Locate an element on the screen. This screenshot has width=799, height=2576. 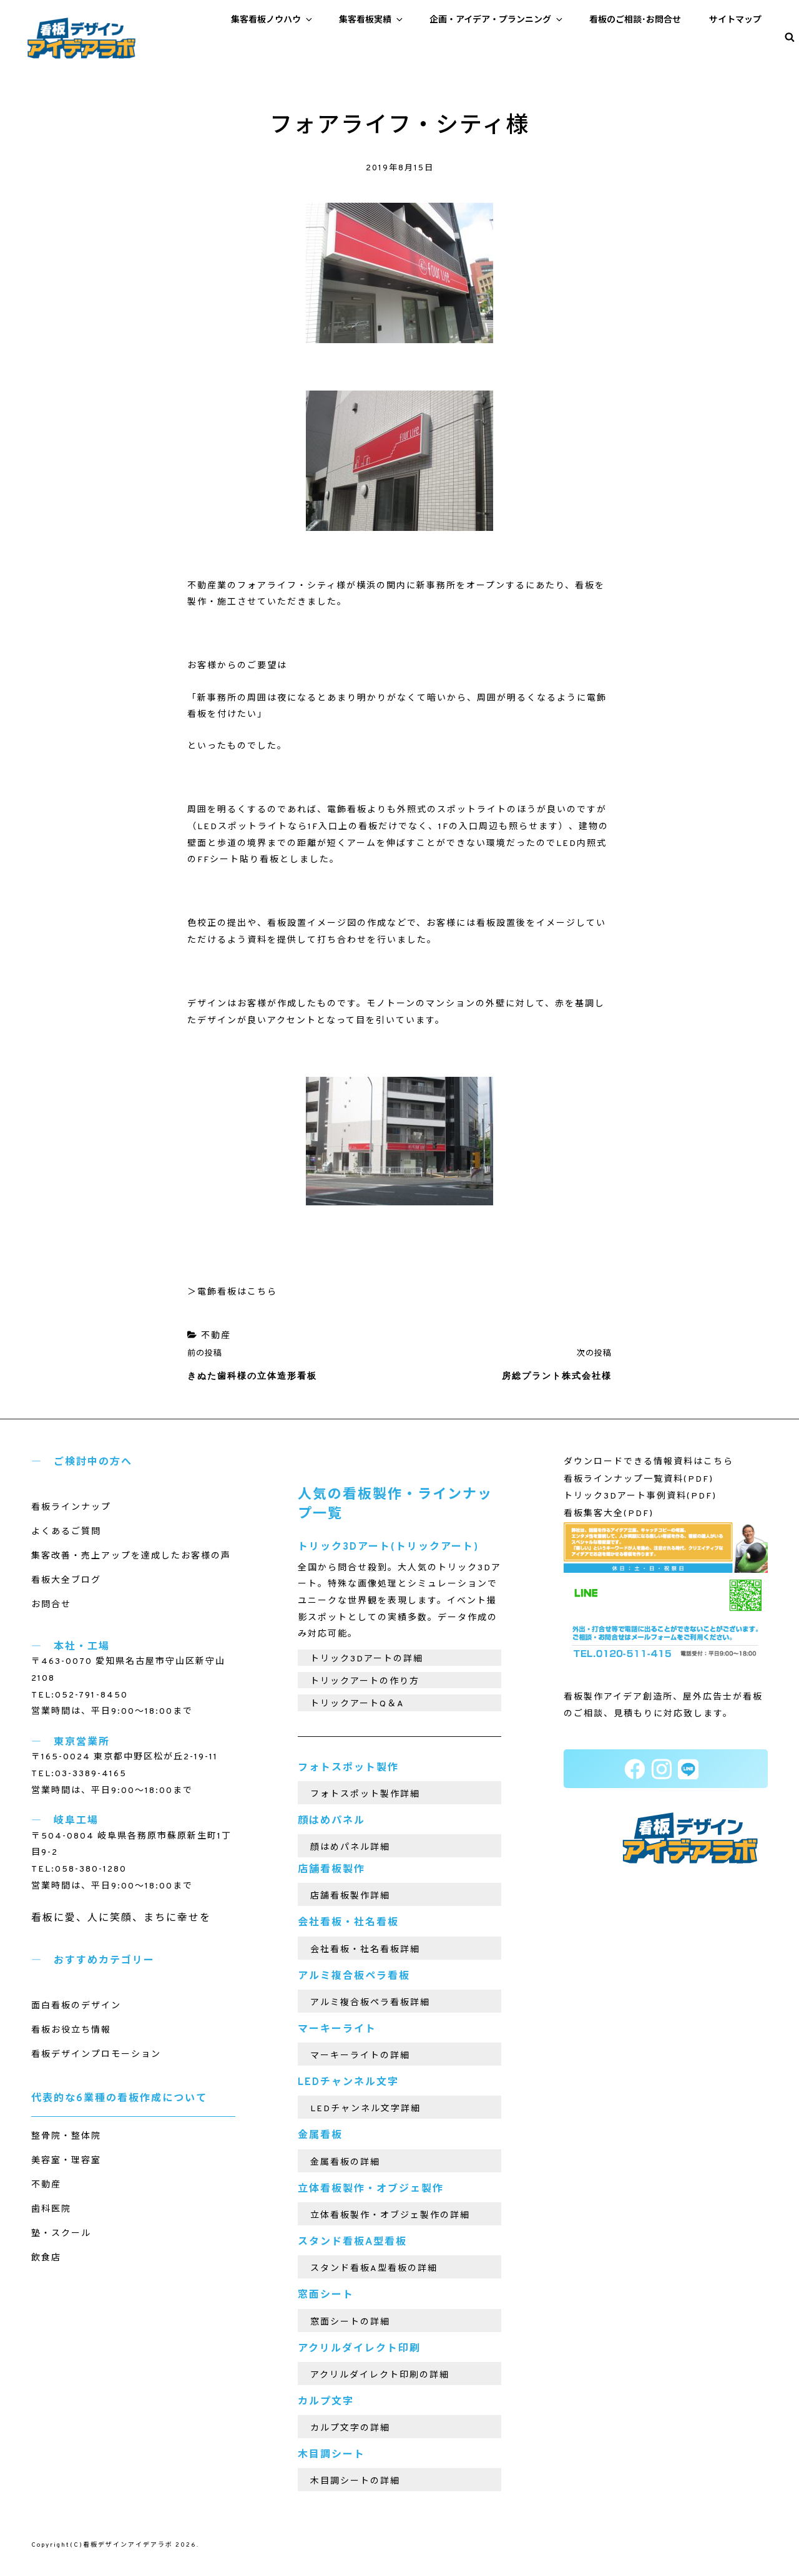
看板集客大全(PDF) is located at coordinates (609, 1514).